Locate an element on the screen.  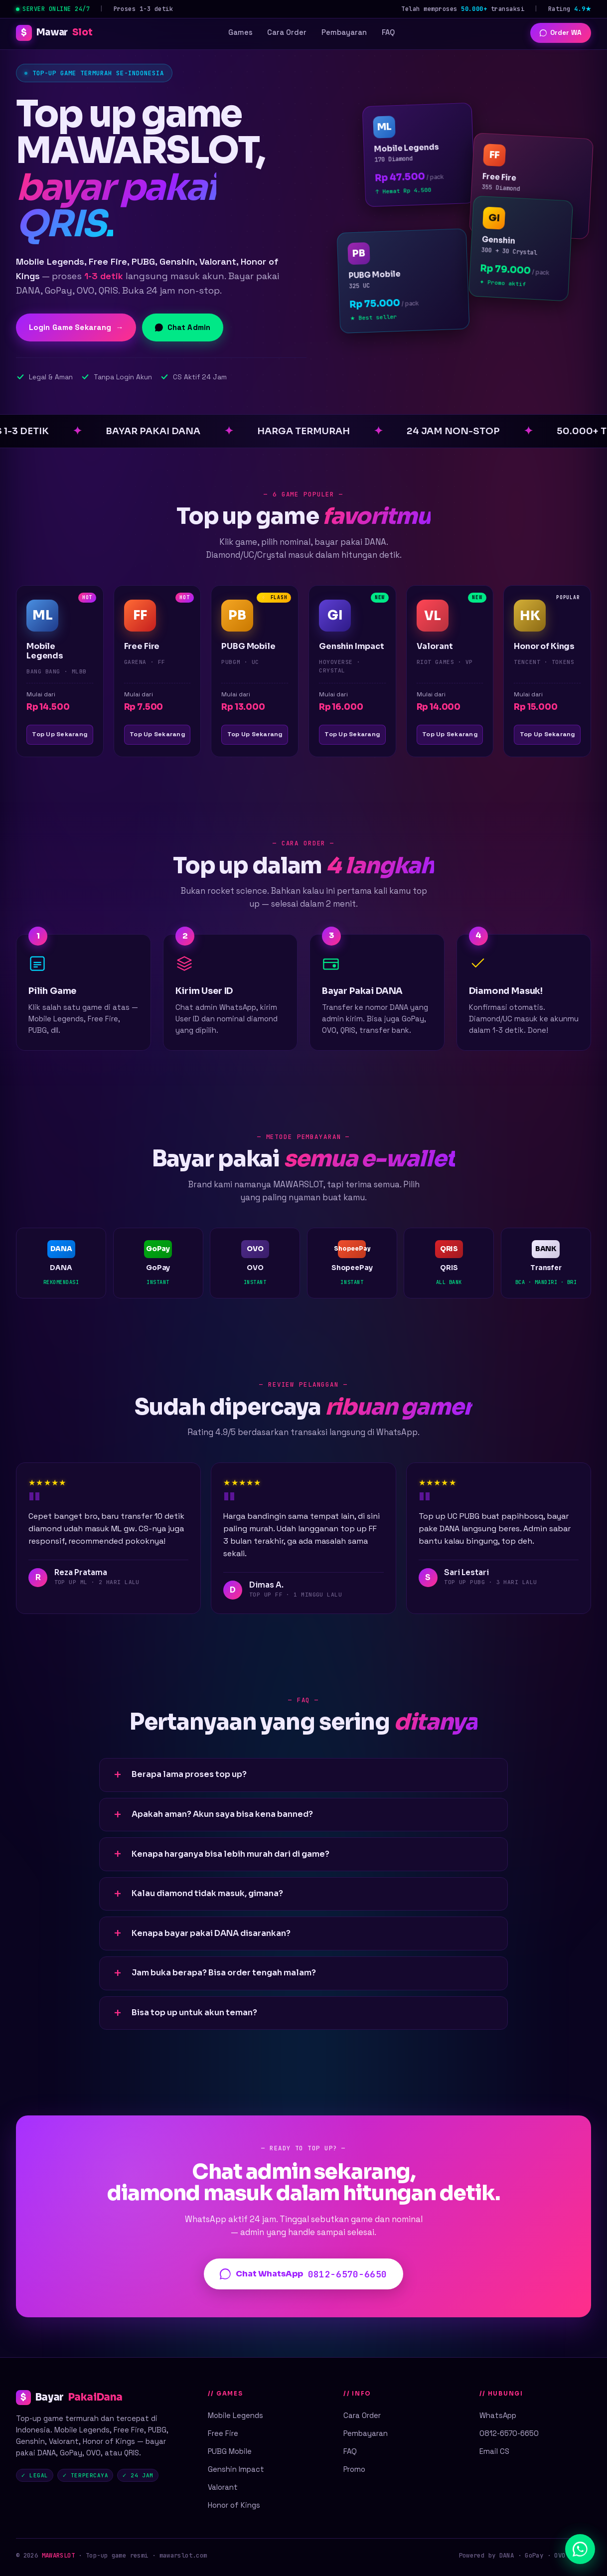
0812-6570-6650 is located at coordinates (509, 2433).